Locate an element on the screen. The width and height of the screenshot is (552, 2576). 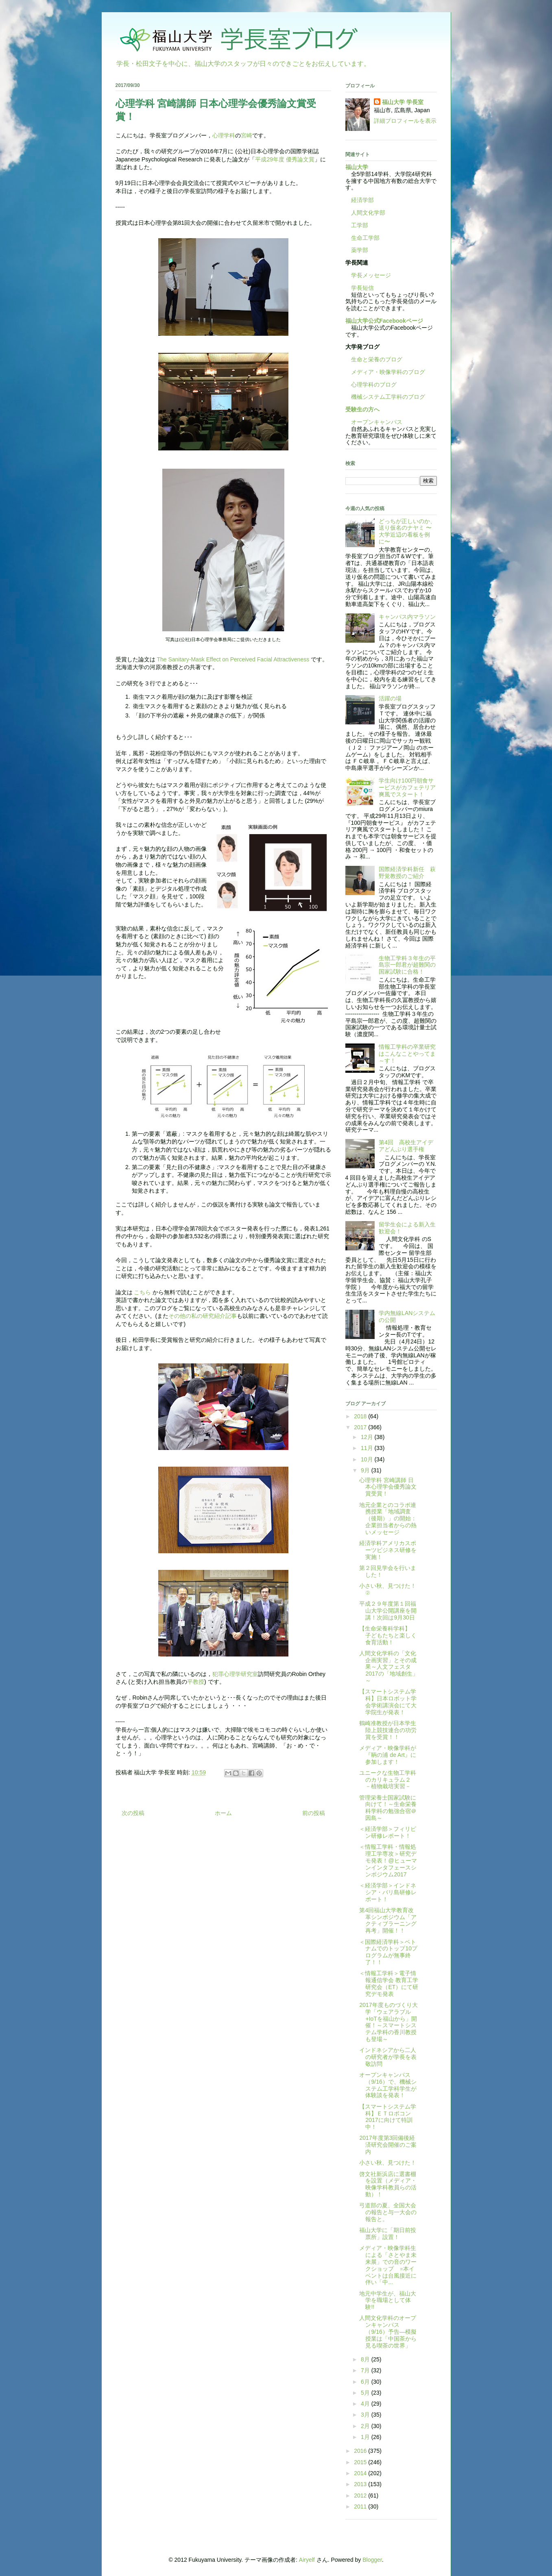
管理栄養士国家試験に向けて！～生命栄養科学科の勉強合宿＠因島～ is located at coordinates (388, 1807).